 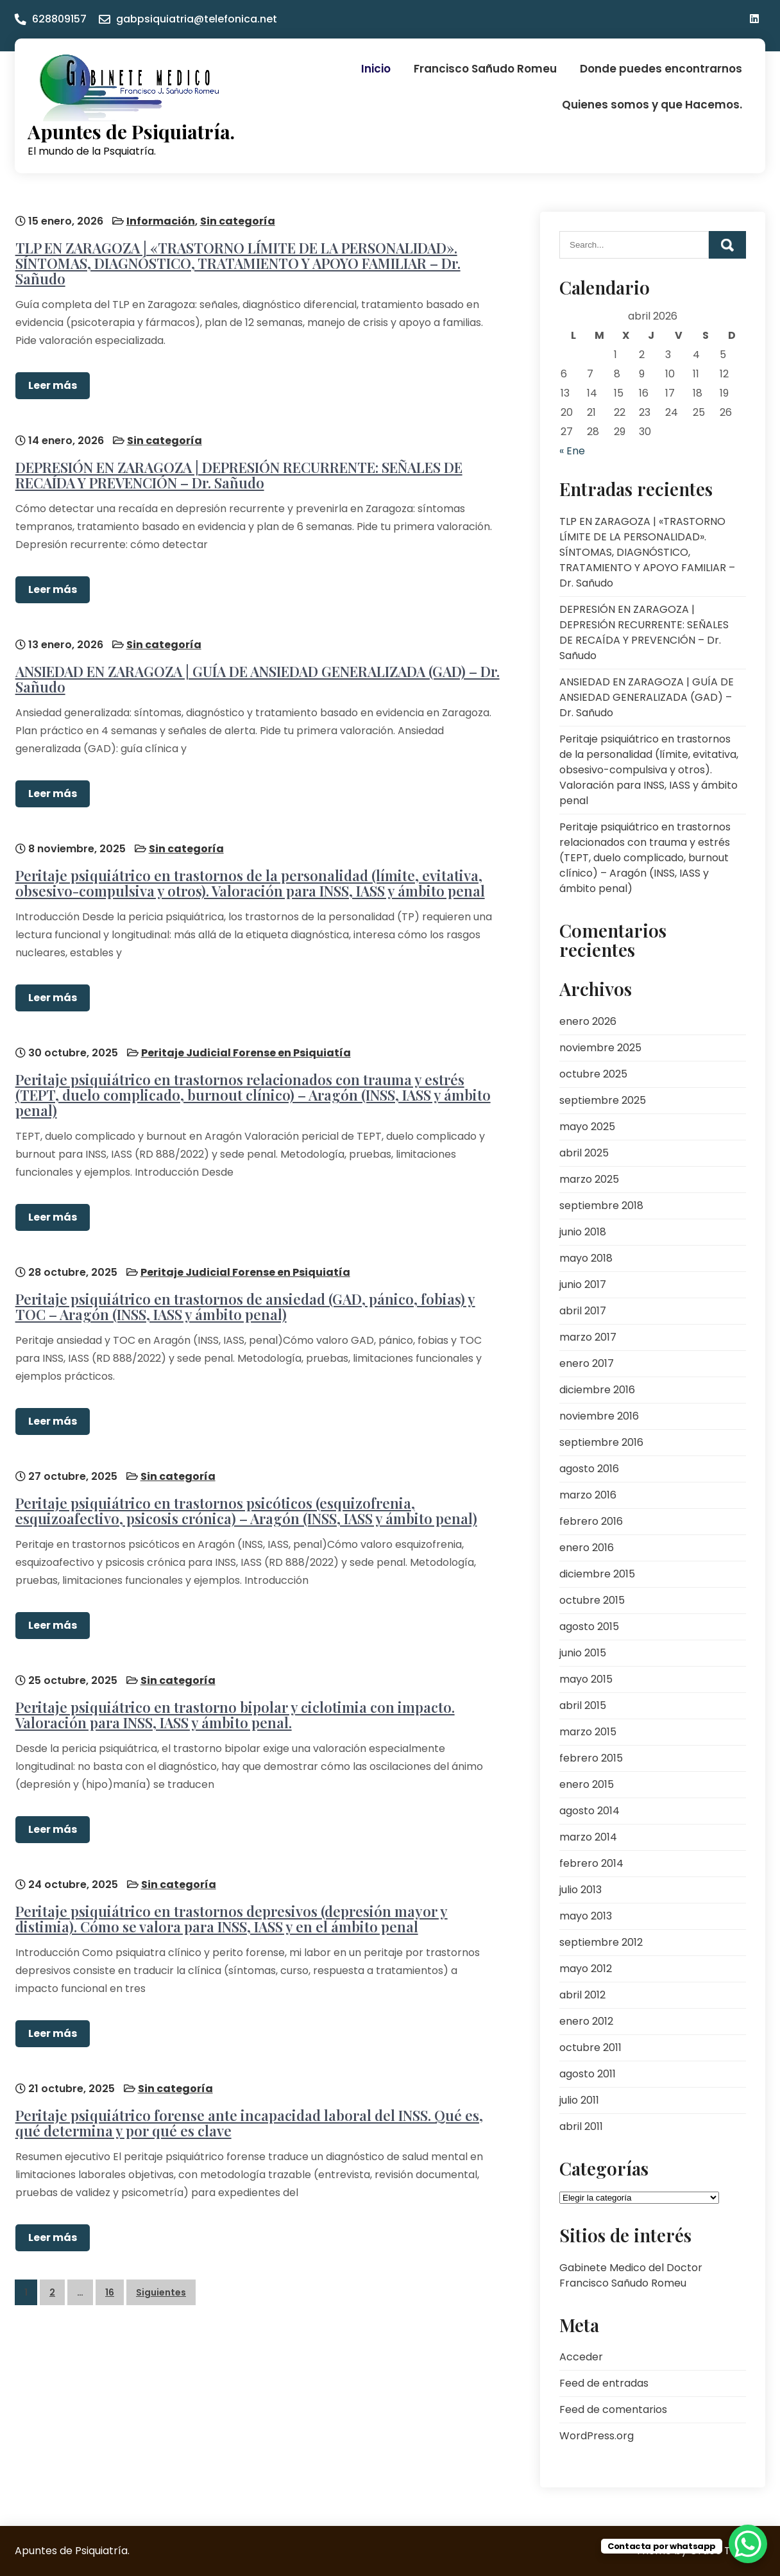 What do you see at coordinates (599, 1416) in the screenshot?
I see `noviembre 2016` at bounding box center [599, 1416].